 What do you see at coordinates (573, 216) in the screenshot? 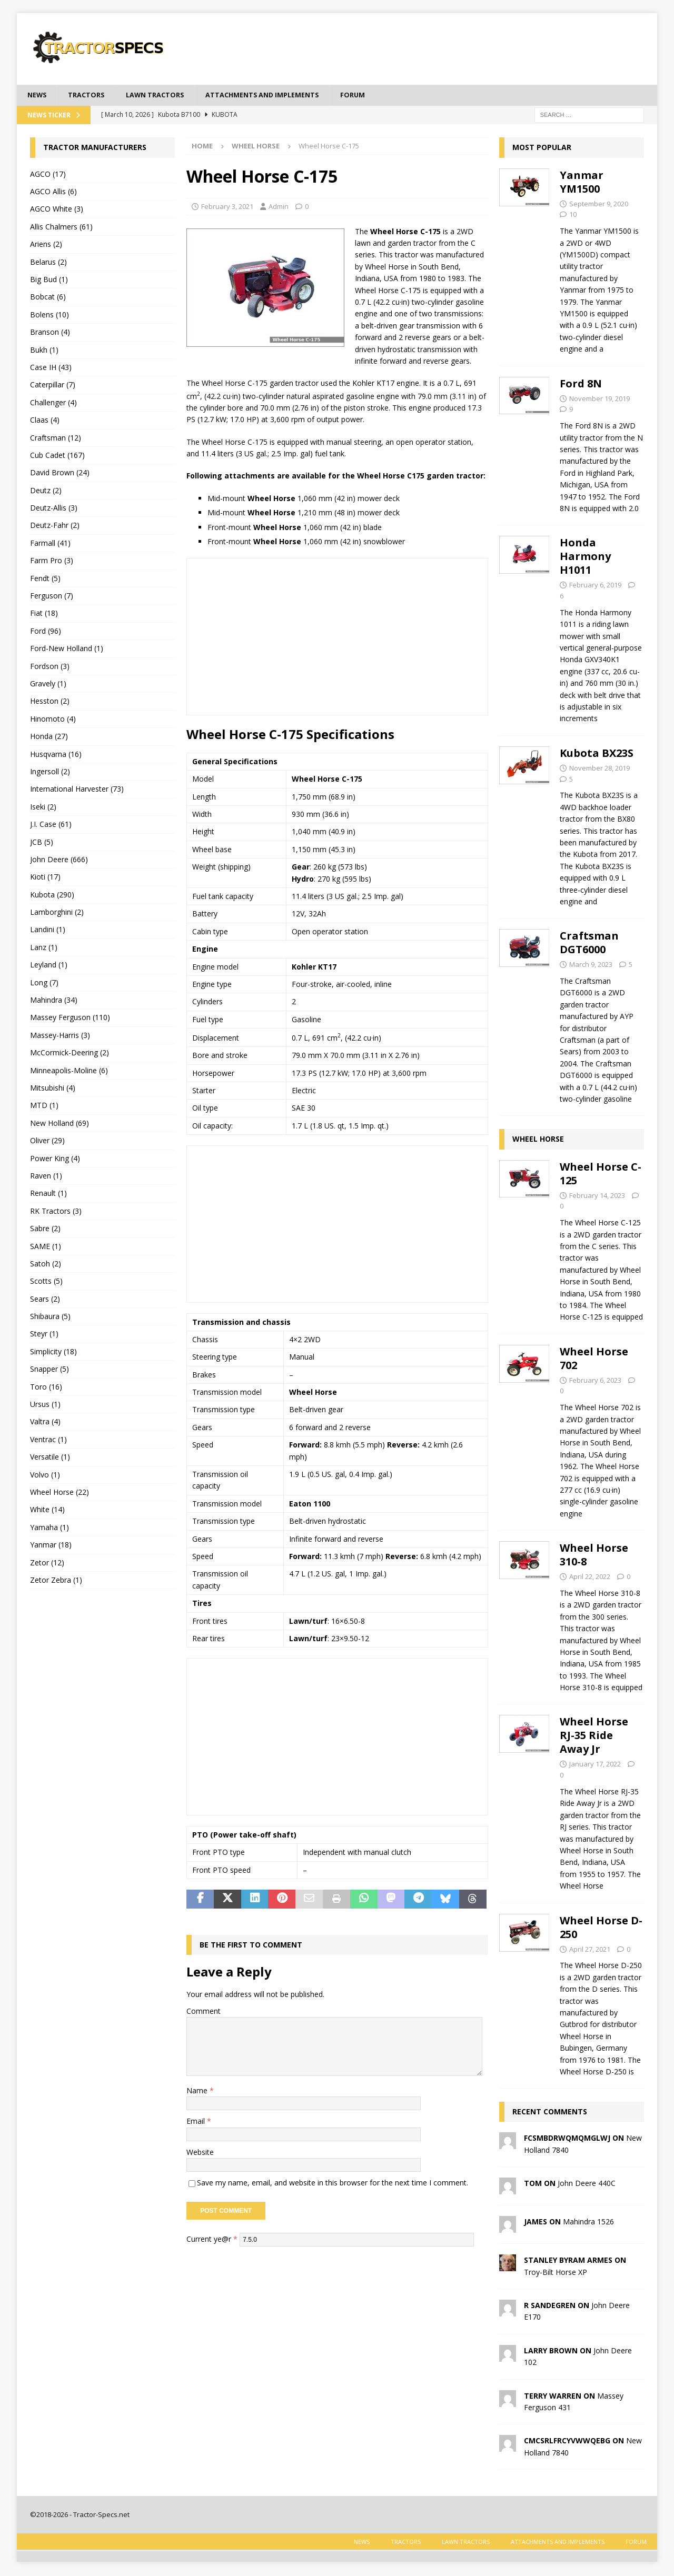
I see `10` at bounding box center [573, 216].